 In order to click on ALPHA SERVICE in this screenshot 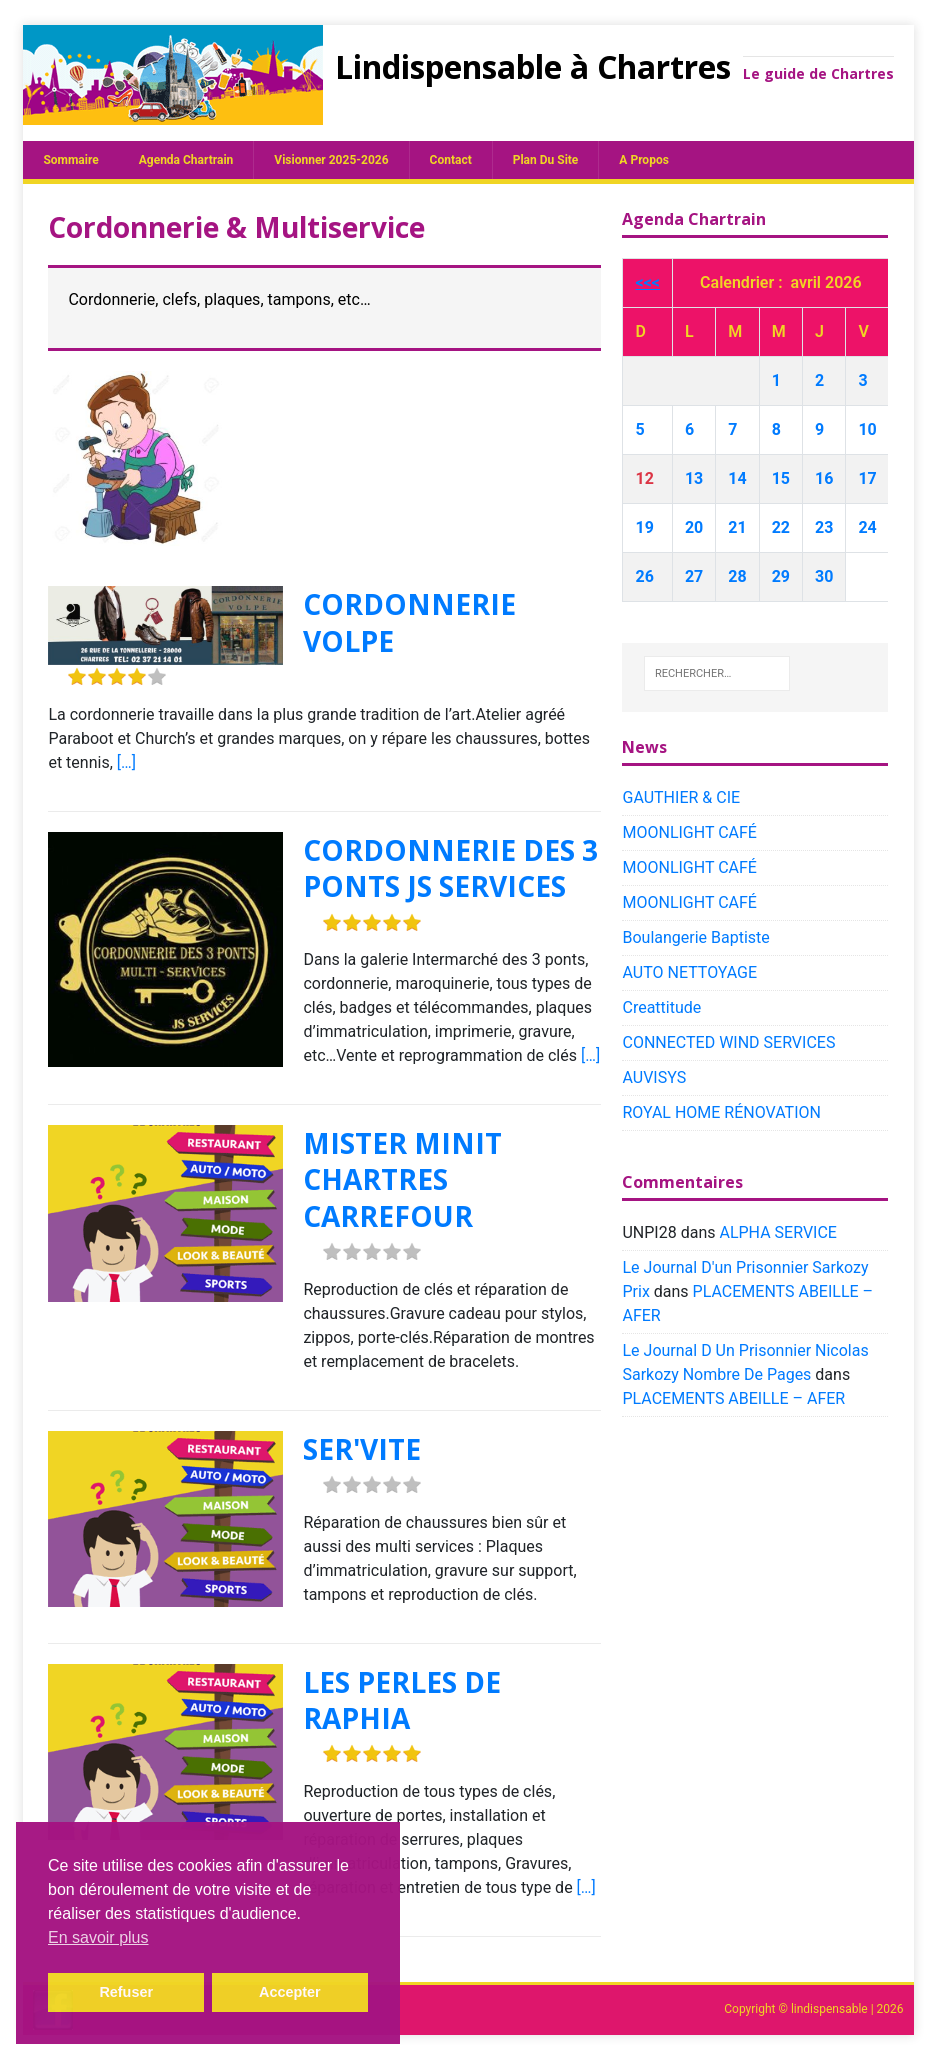, I will do `click(777, 1232)`.